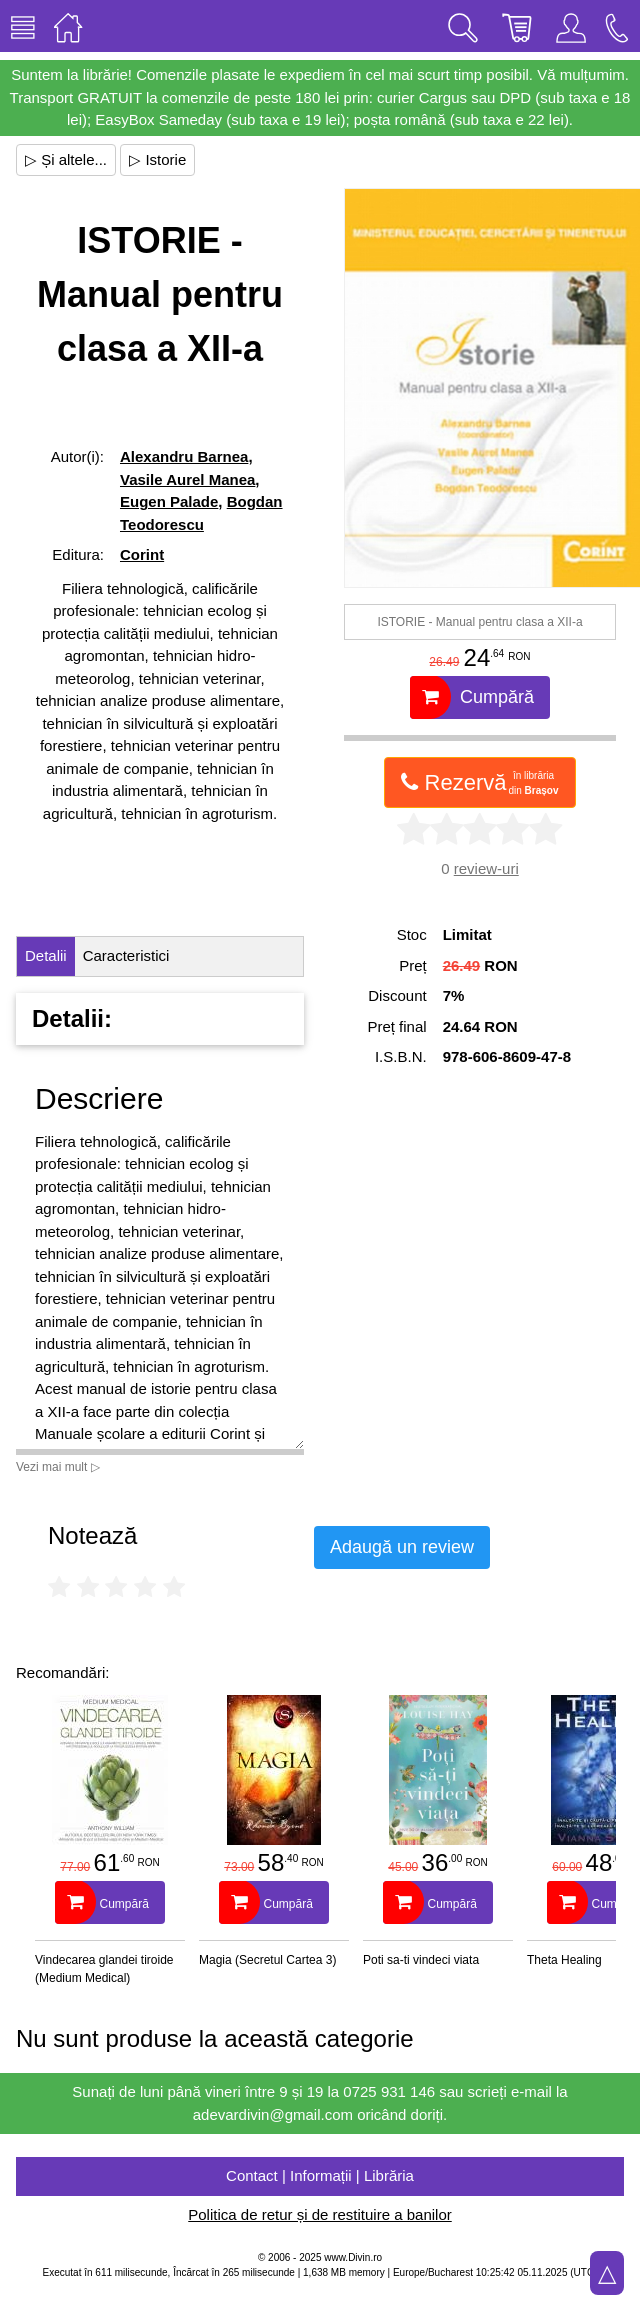 This screenshot has height=2311, width=640. Describe the element at coordinates (66, 159) in the screenshot. I see `▷ Și altele...` at that location.